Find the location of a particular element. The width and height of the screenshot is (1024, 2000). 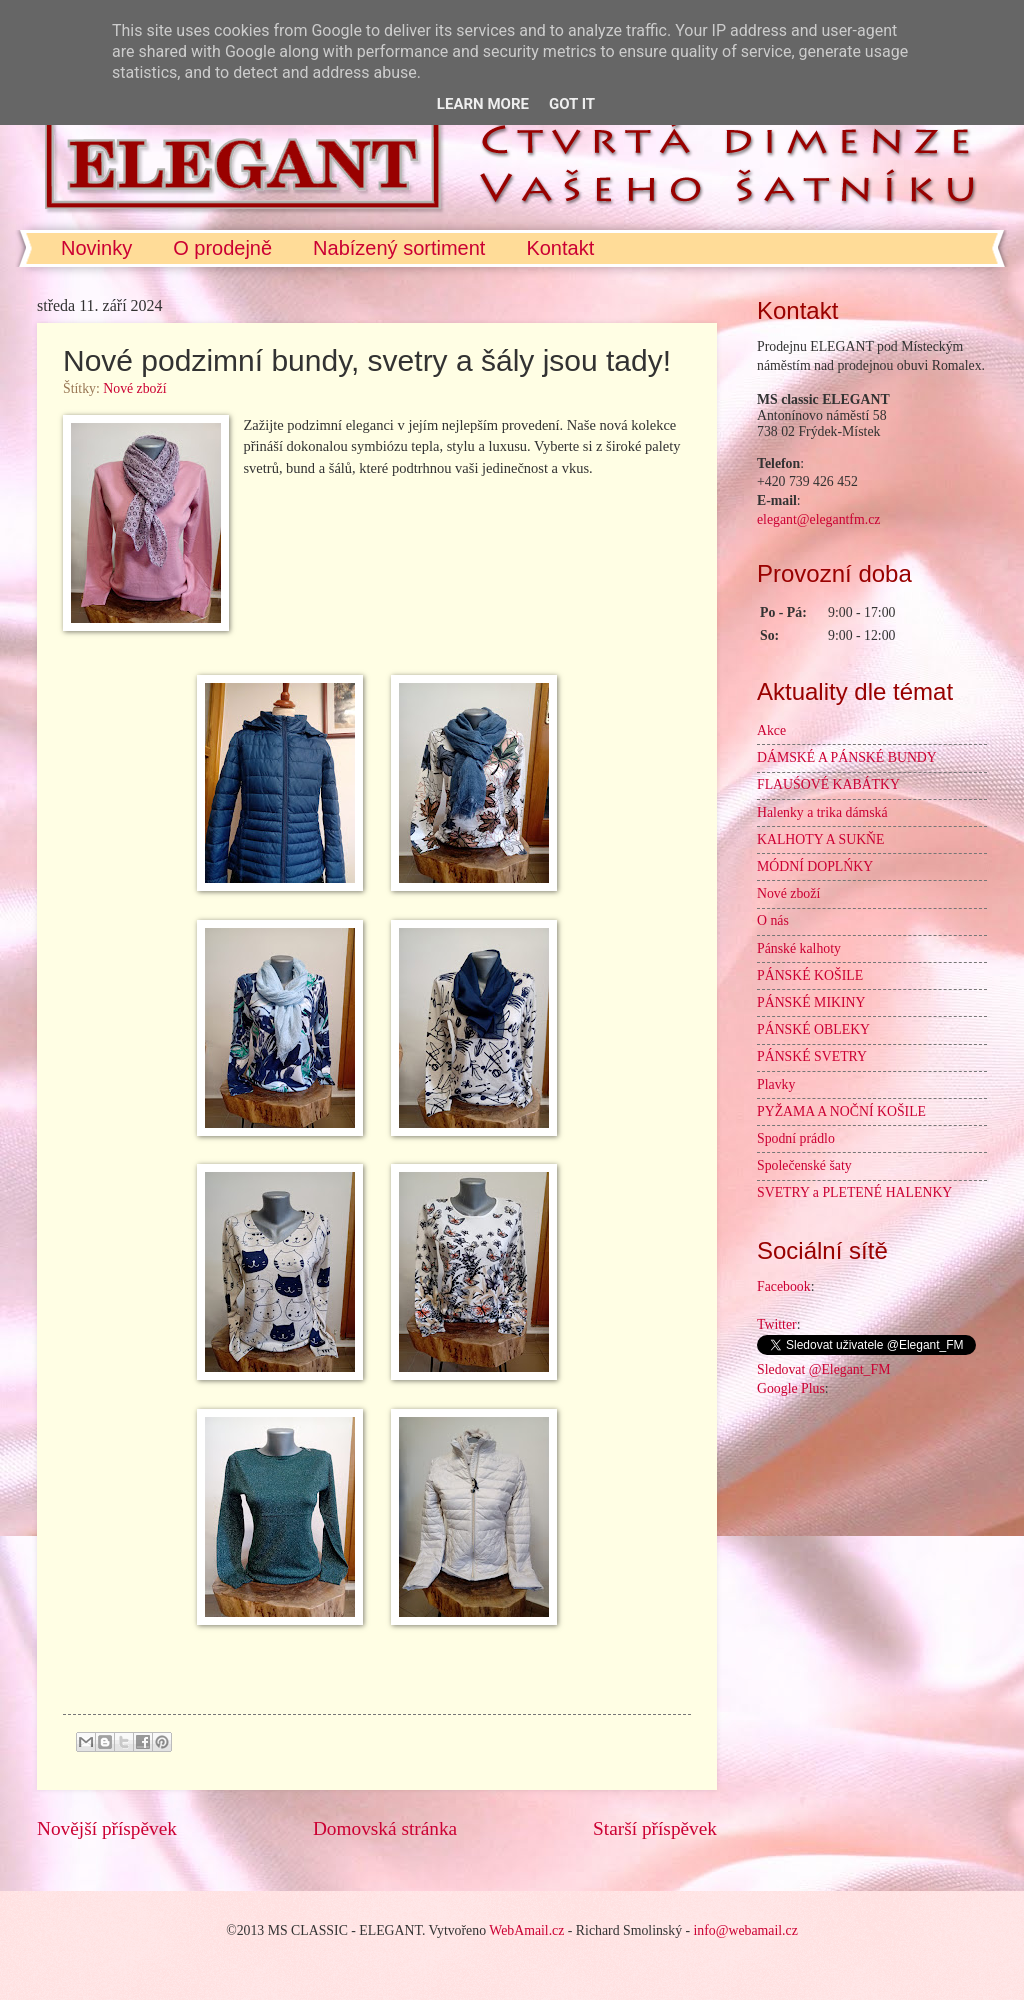

Halenky a trika dámská is located at coordinates (822, 812).